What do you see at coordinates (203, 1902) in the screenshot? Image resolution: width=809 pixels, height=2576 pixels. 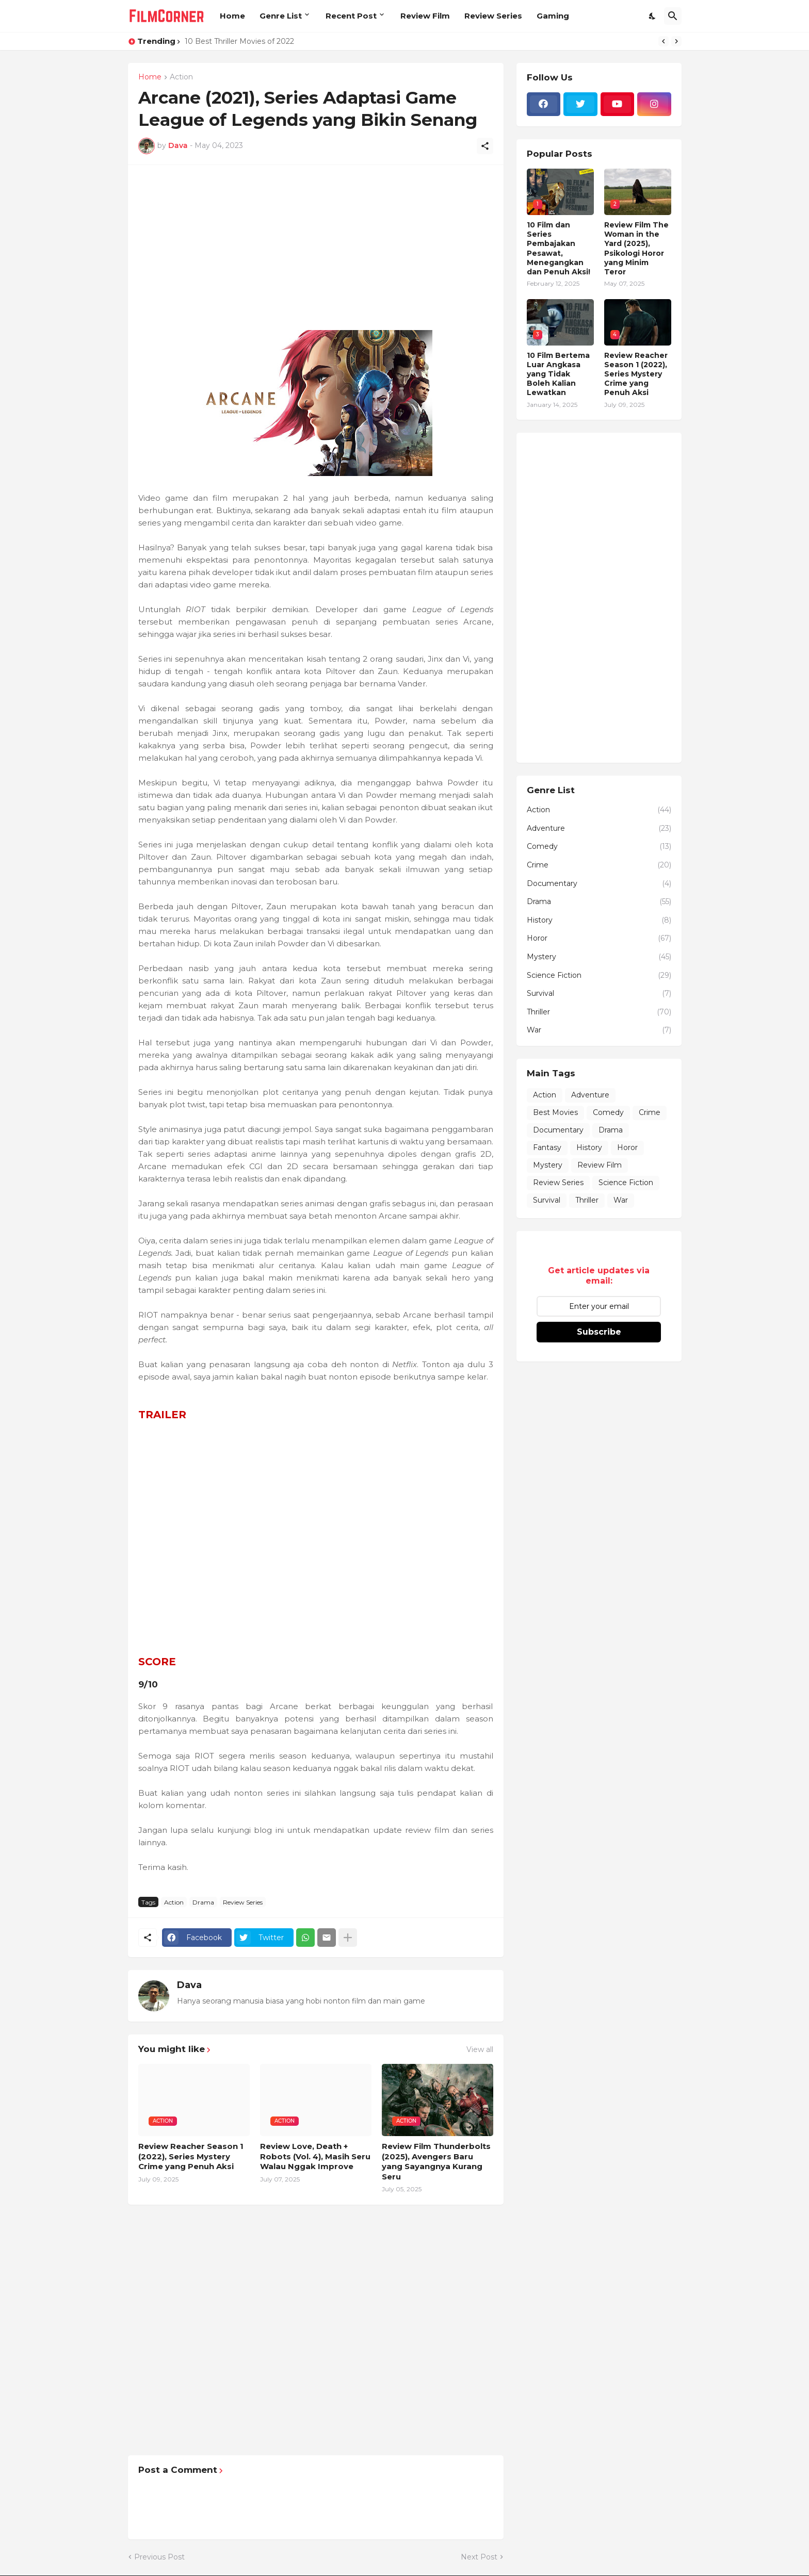 I see `Drama` at bounding box center [203, 1902].